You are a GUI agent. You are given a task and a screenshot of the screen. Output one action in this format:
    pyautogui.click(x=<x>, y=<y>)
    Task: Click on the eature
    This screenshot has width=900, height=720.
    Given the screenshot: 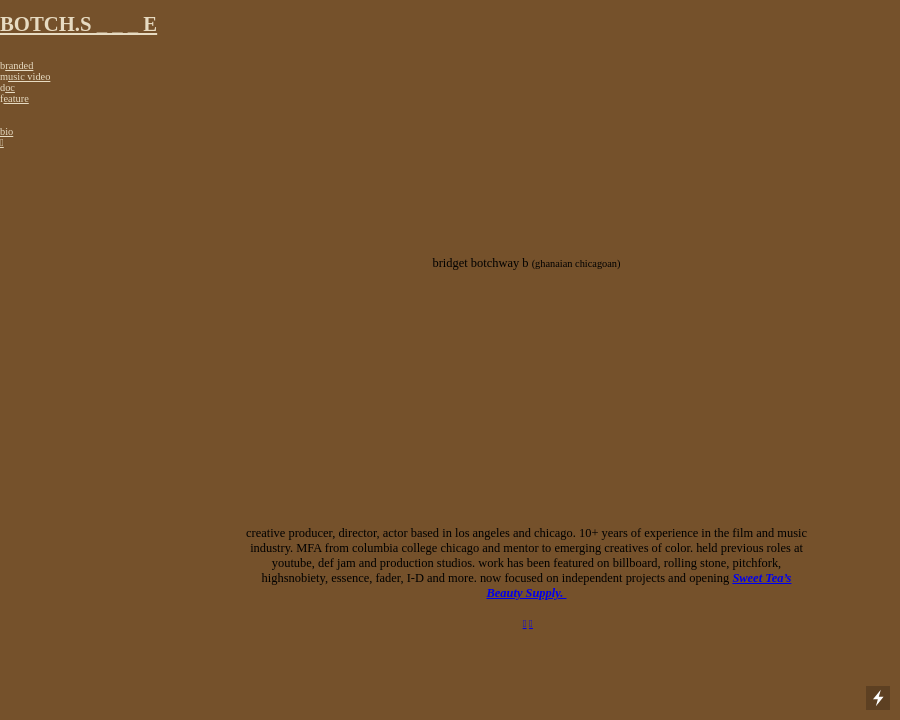 What is the action you would take?
    pyautogui.click(x=15, y=98)
    